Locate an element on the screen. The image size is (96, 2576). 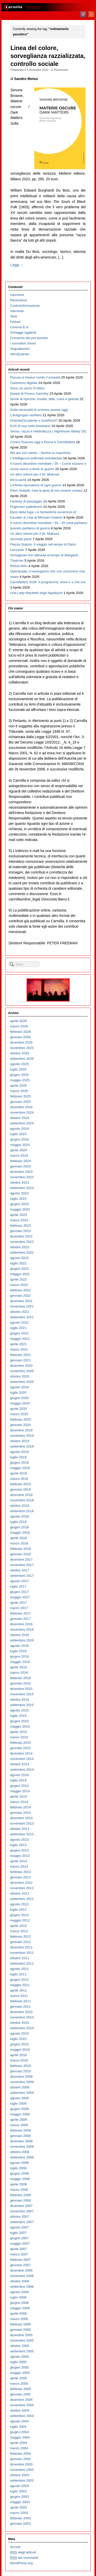
Leggi → is located at coordinates (17, 265).